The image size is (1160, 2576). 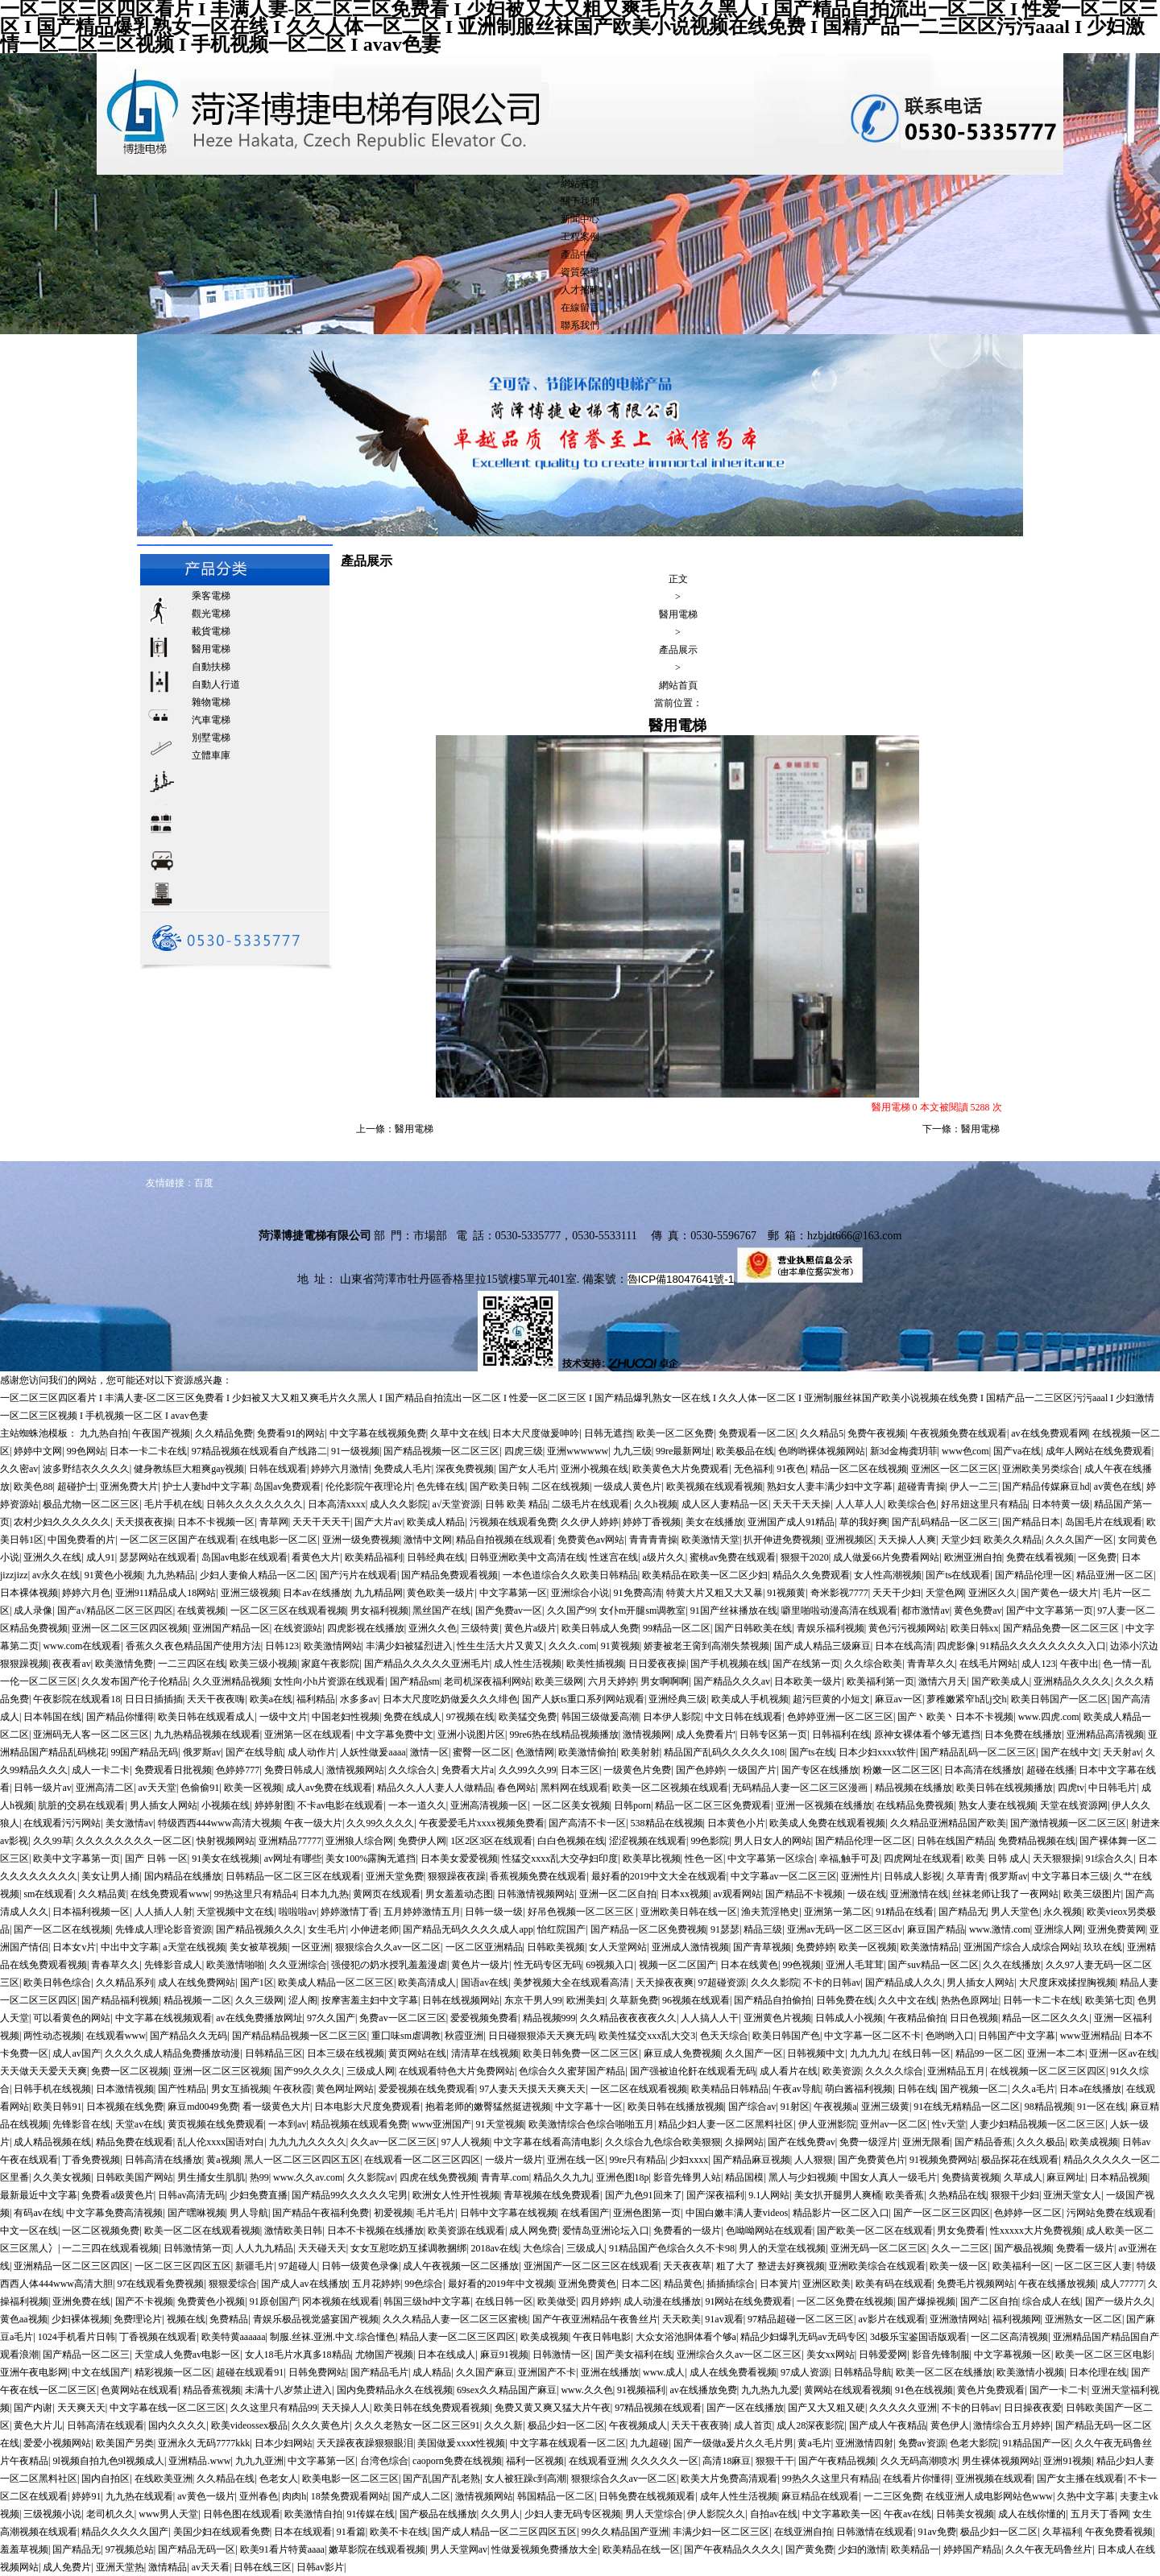 What do you see at coordinates (744, 2177) in the screenshot?
I see `精品国模` at bounding box center [744, 2177].